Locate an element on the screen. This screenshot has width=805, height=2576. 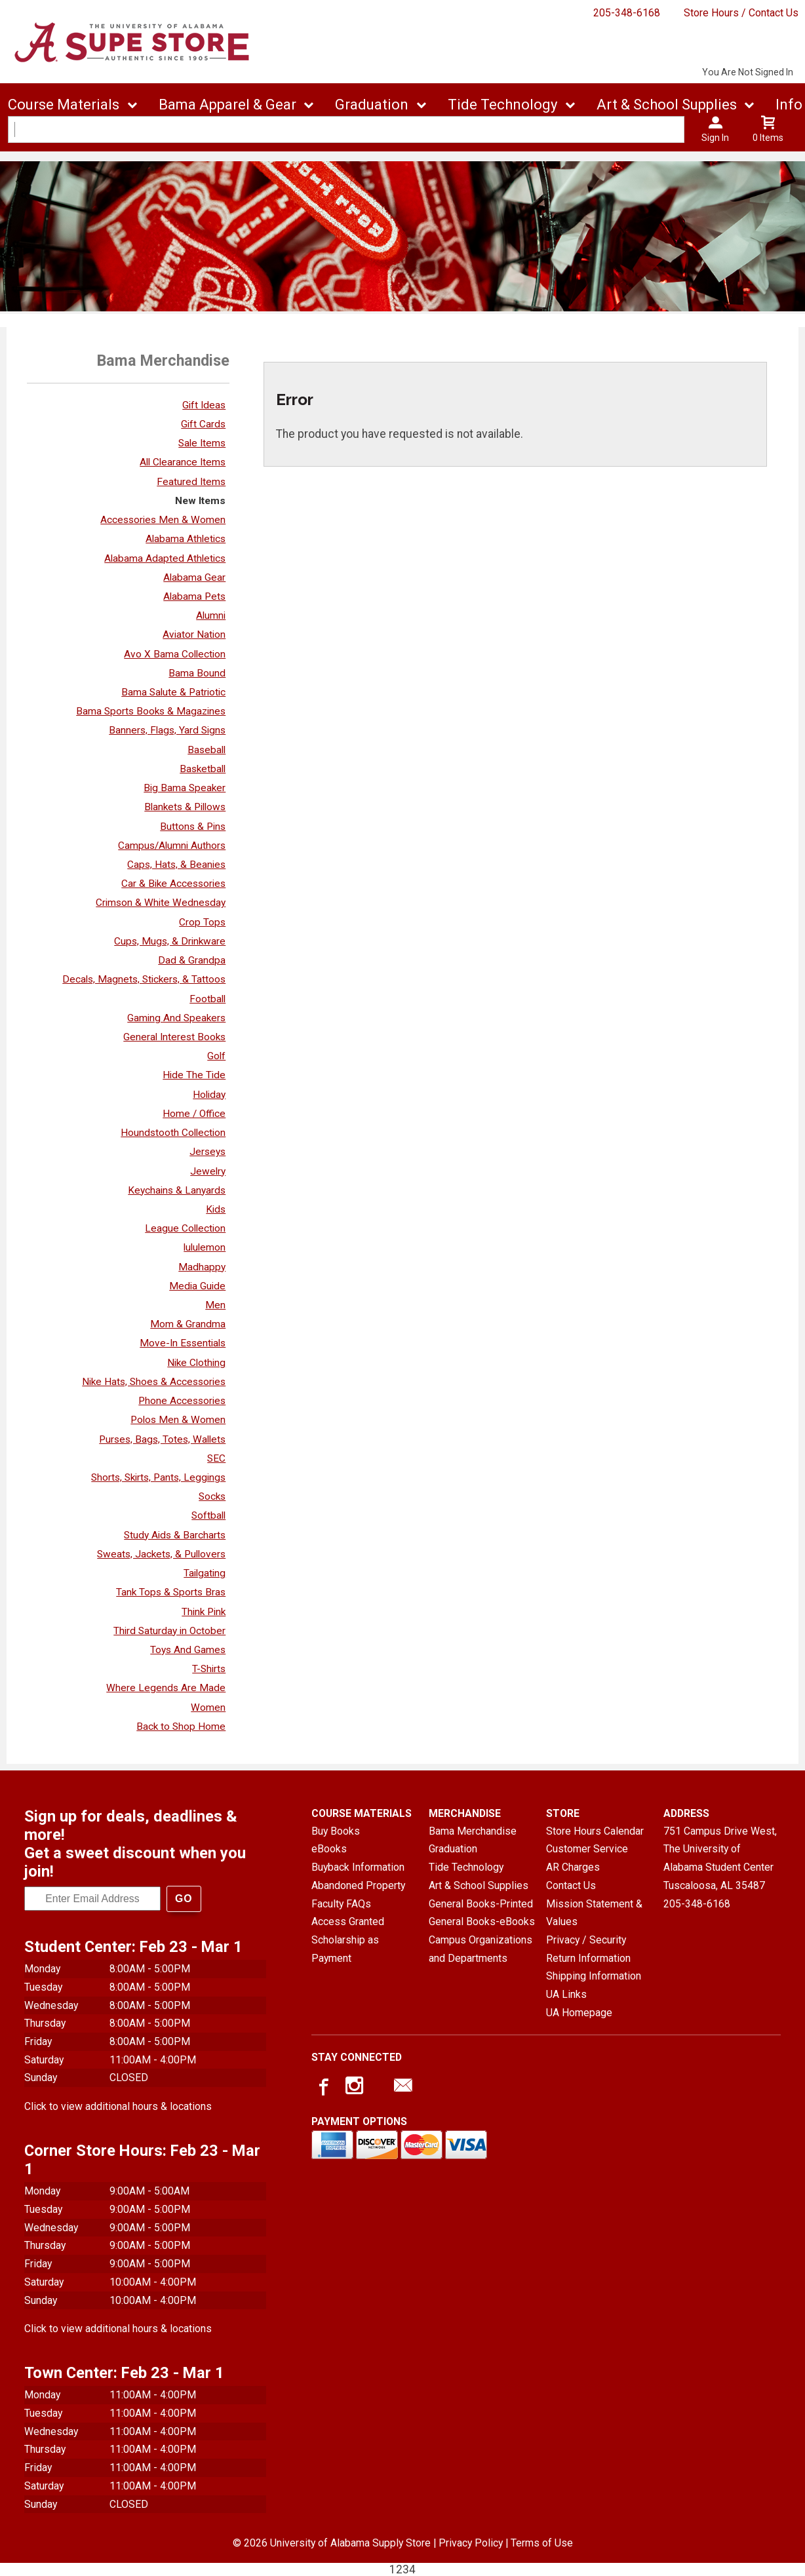
UA Links is located at coordinates (566, 1994).